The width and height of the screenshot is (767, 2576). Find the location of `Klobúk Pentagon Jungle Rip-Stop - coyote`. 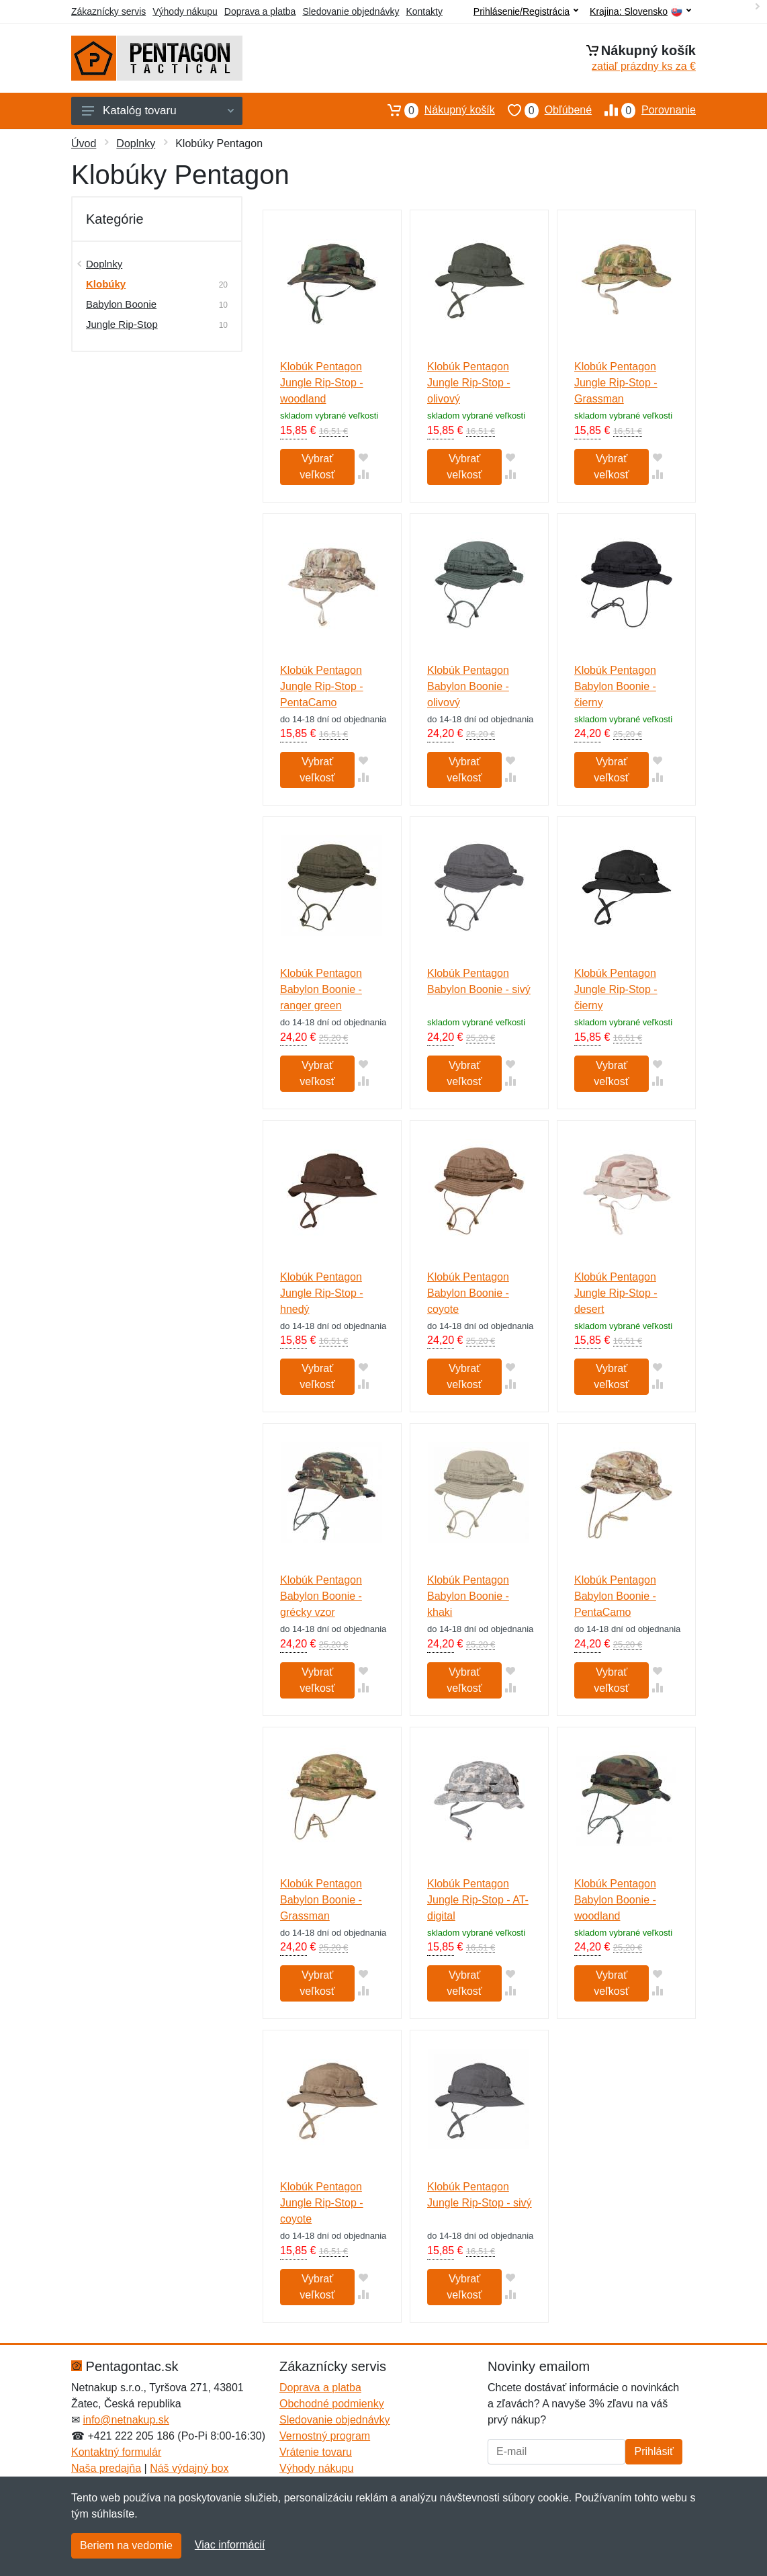

Klobúk Pentagon Jungle Rip-Stop - coyote is located at coordinates (321, 2203).